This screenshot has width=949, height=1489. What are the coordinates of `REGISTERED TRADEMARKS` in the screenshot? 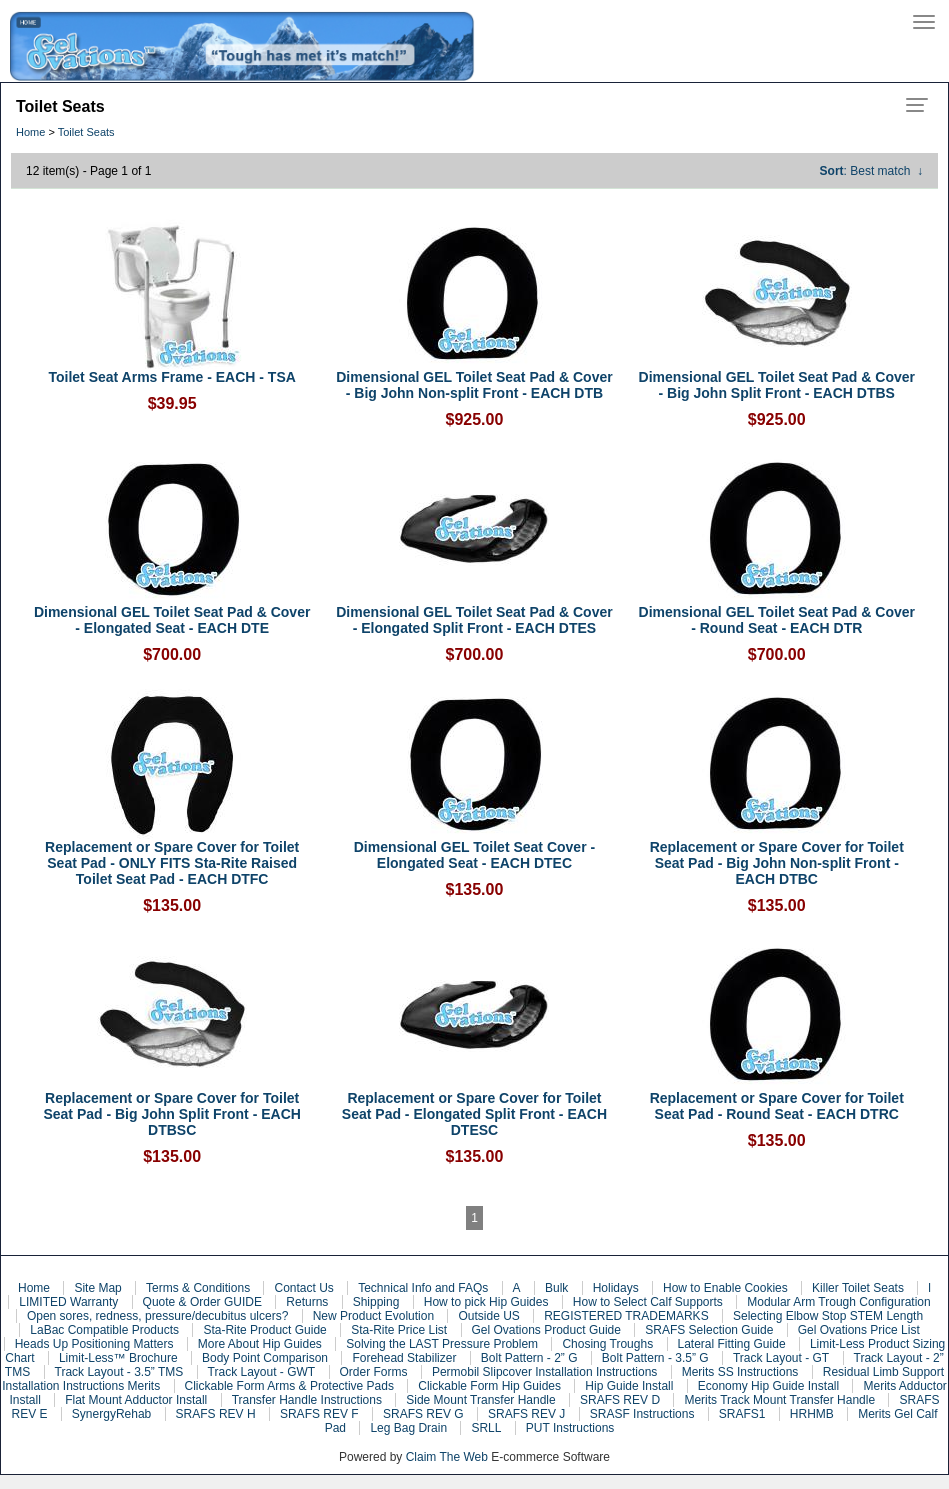 It's located at (626, 1316).